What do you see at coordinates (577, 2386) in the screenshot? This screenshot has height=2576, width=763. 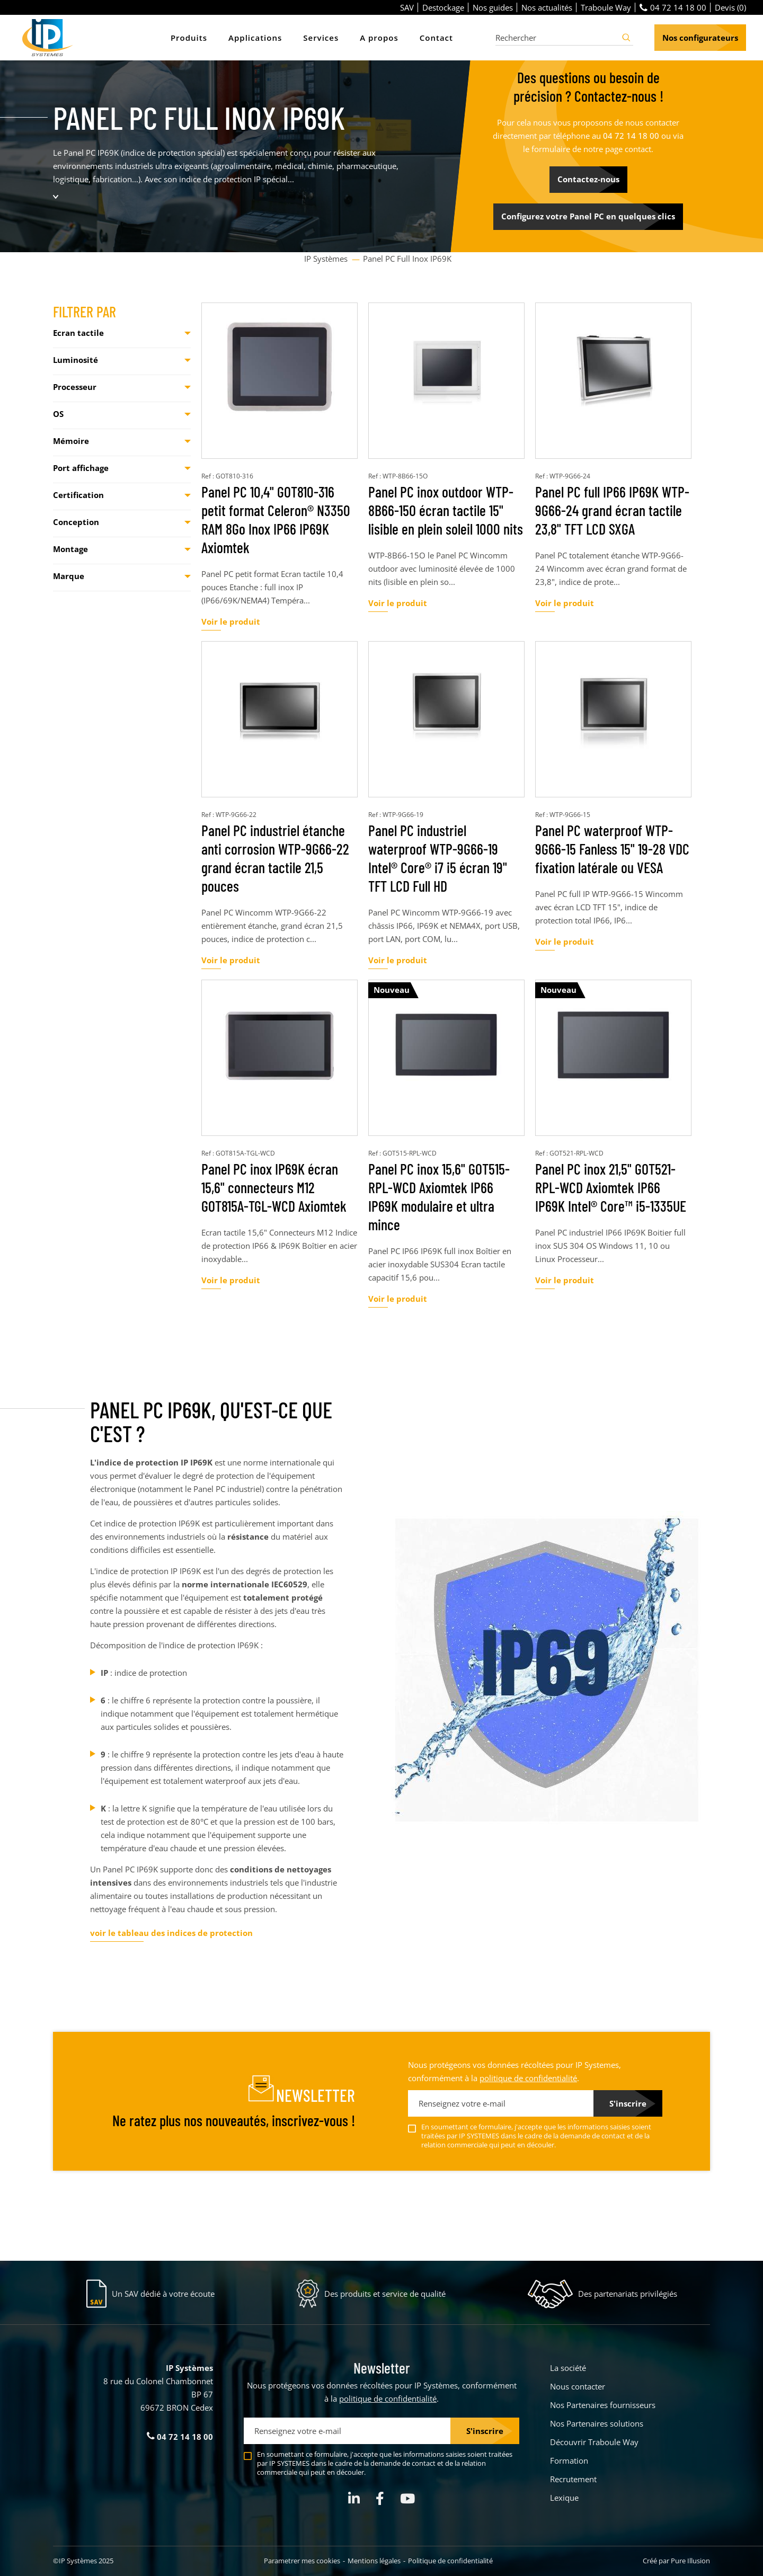 I see `Nous contacter` at bounding box center [577, 2386].